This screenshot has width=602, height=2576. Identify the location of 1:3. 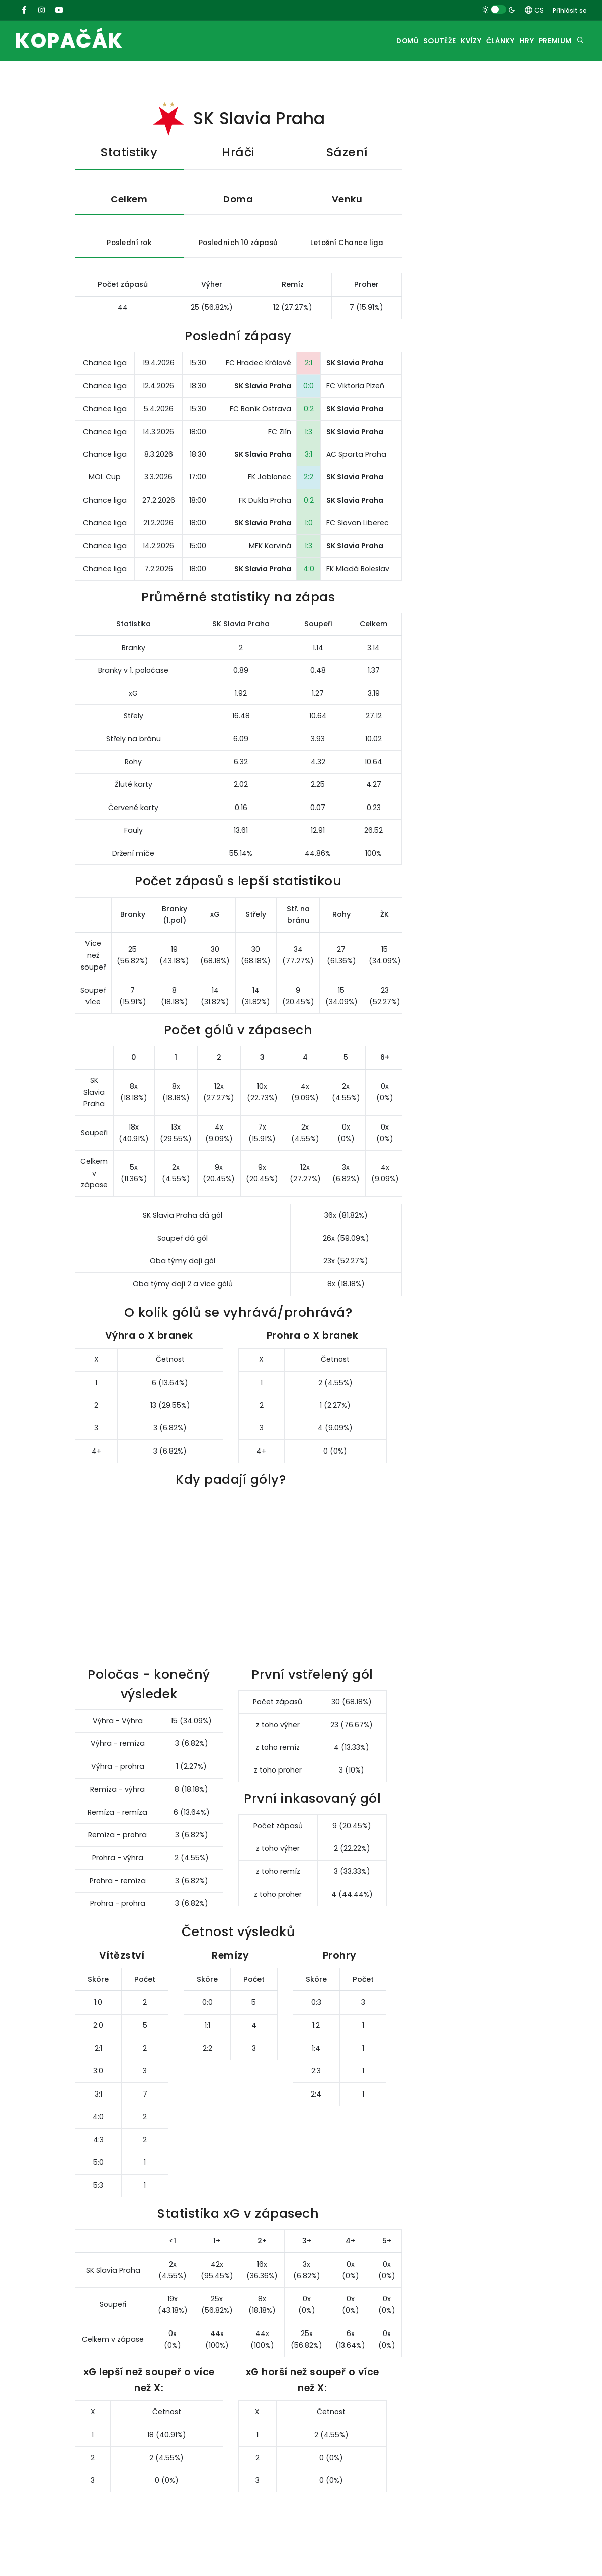
(308, 447).